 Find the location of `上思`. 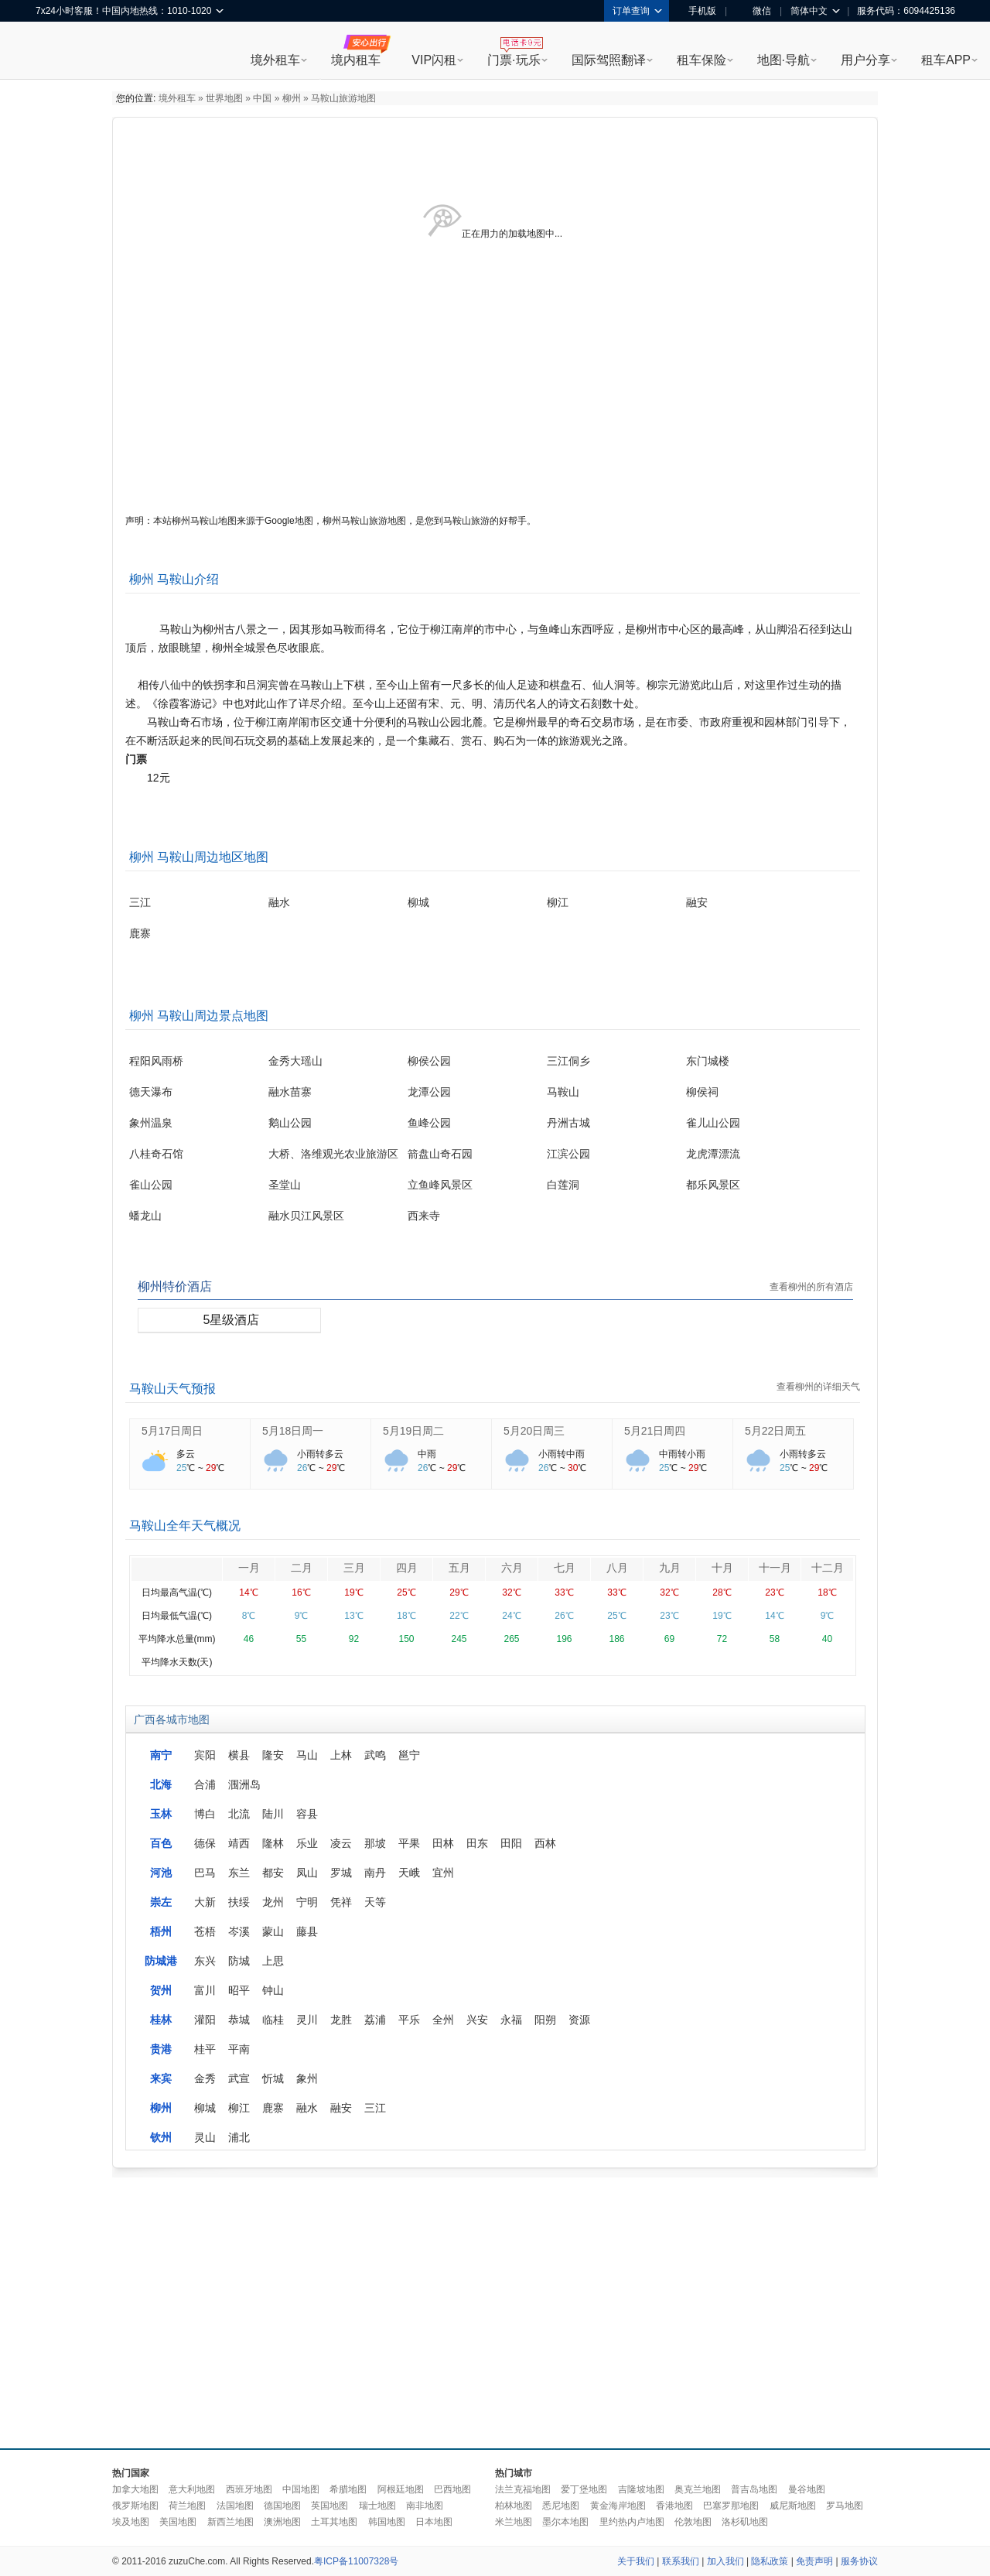

上思 is located at coordinates (273, 1961).